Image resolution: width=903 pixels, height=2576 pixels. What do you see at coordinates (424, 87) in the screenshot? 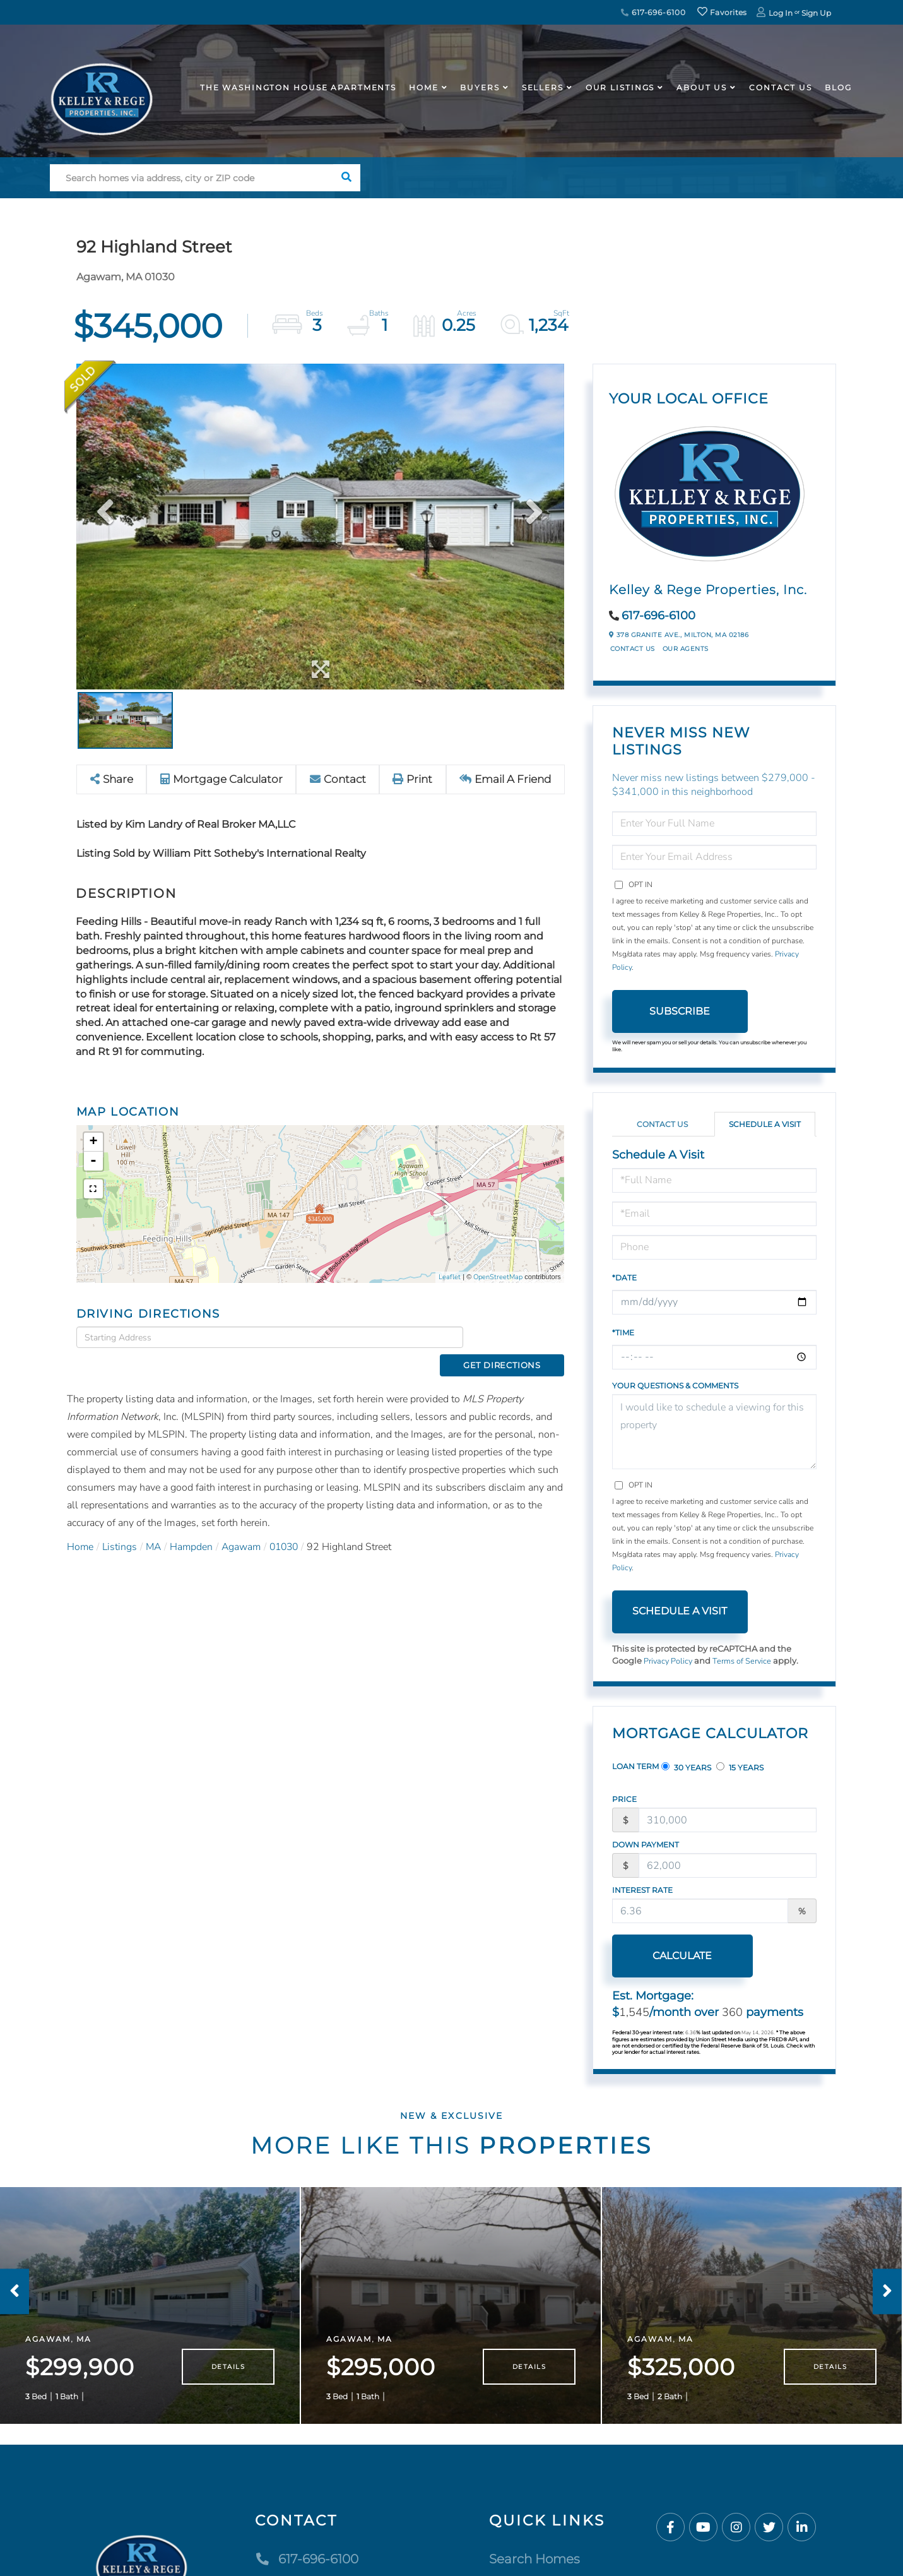
I see `Home [menuitem]` at bounding box center [424, 87].